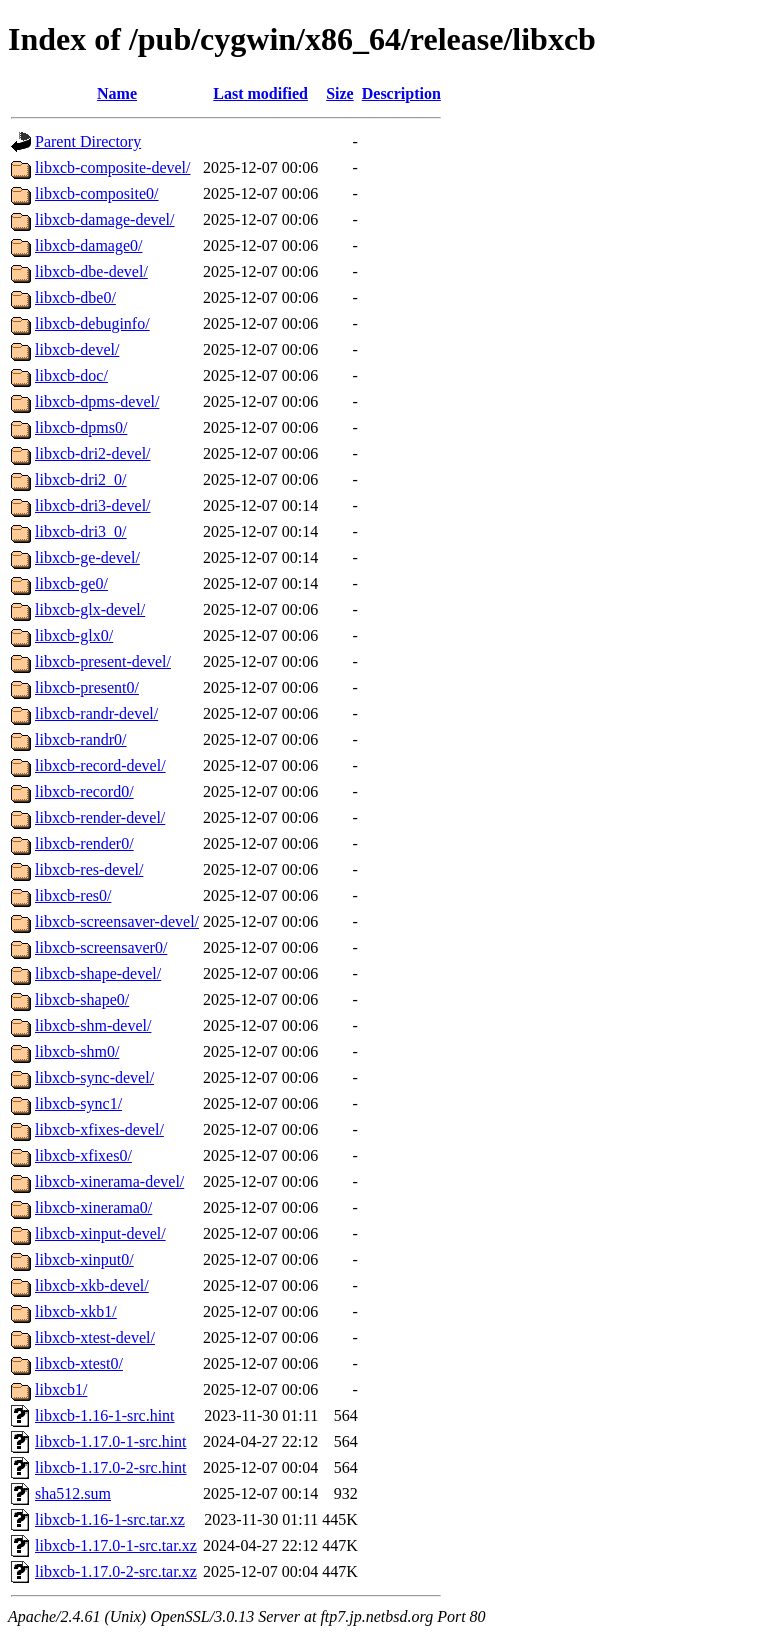  I want to click on libxcb-damage-devel/, so click(105, 219).